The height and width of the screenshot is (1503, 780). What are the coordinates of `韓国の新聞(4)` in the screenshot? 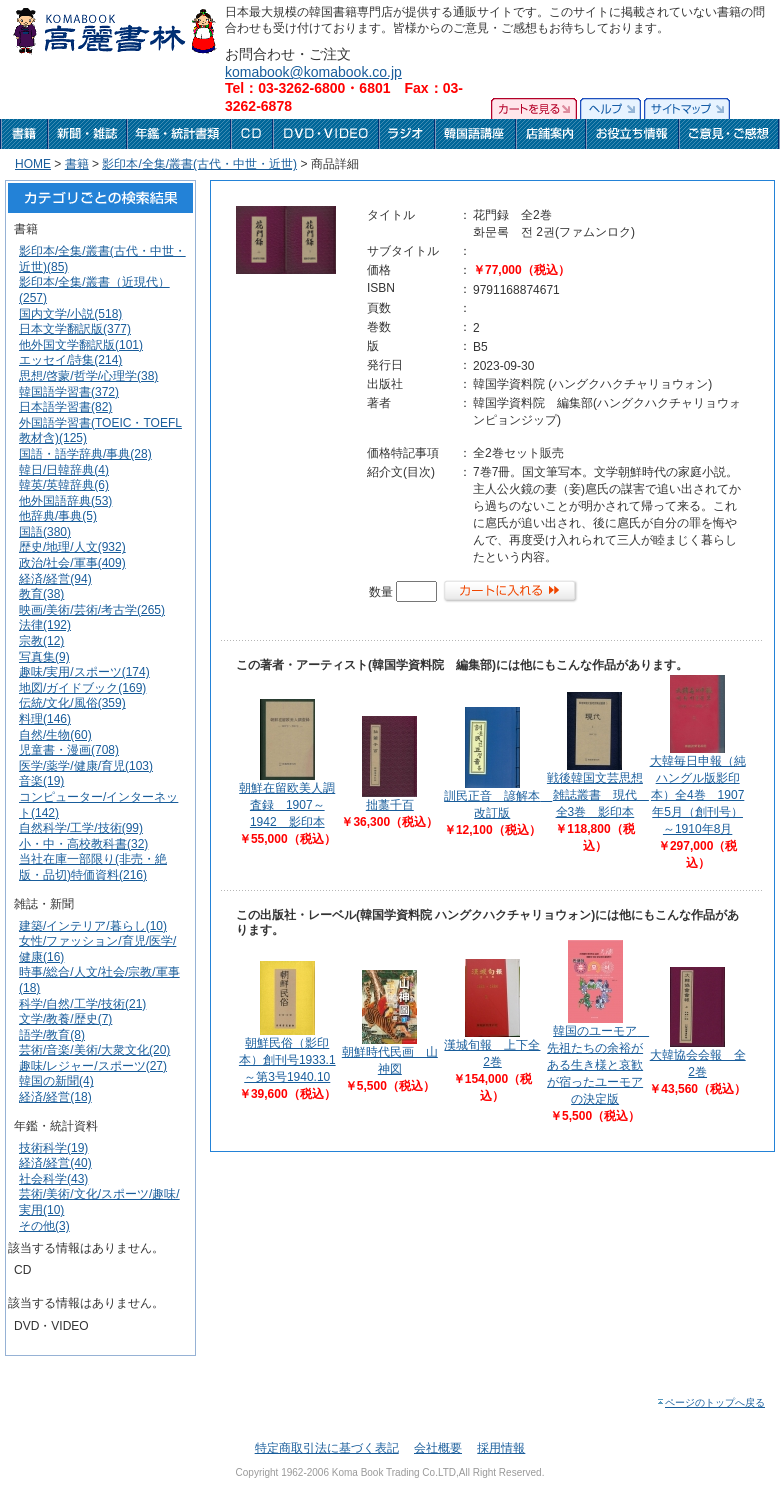 It's located at (56, 1081).